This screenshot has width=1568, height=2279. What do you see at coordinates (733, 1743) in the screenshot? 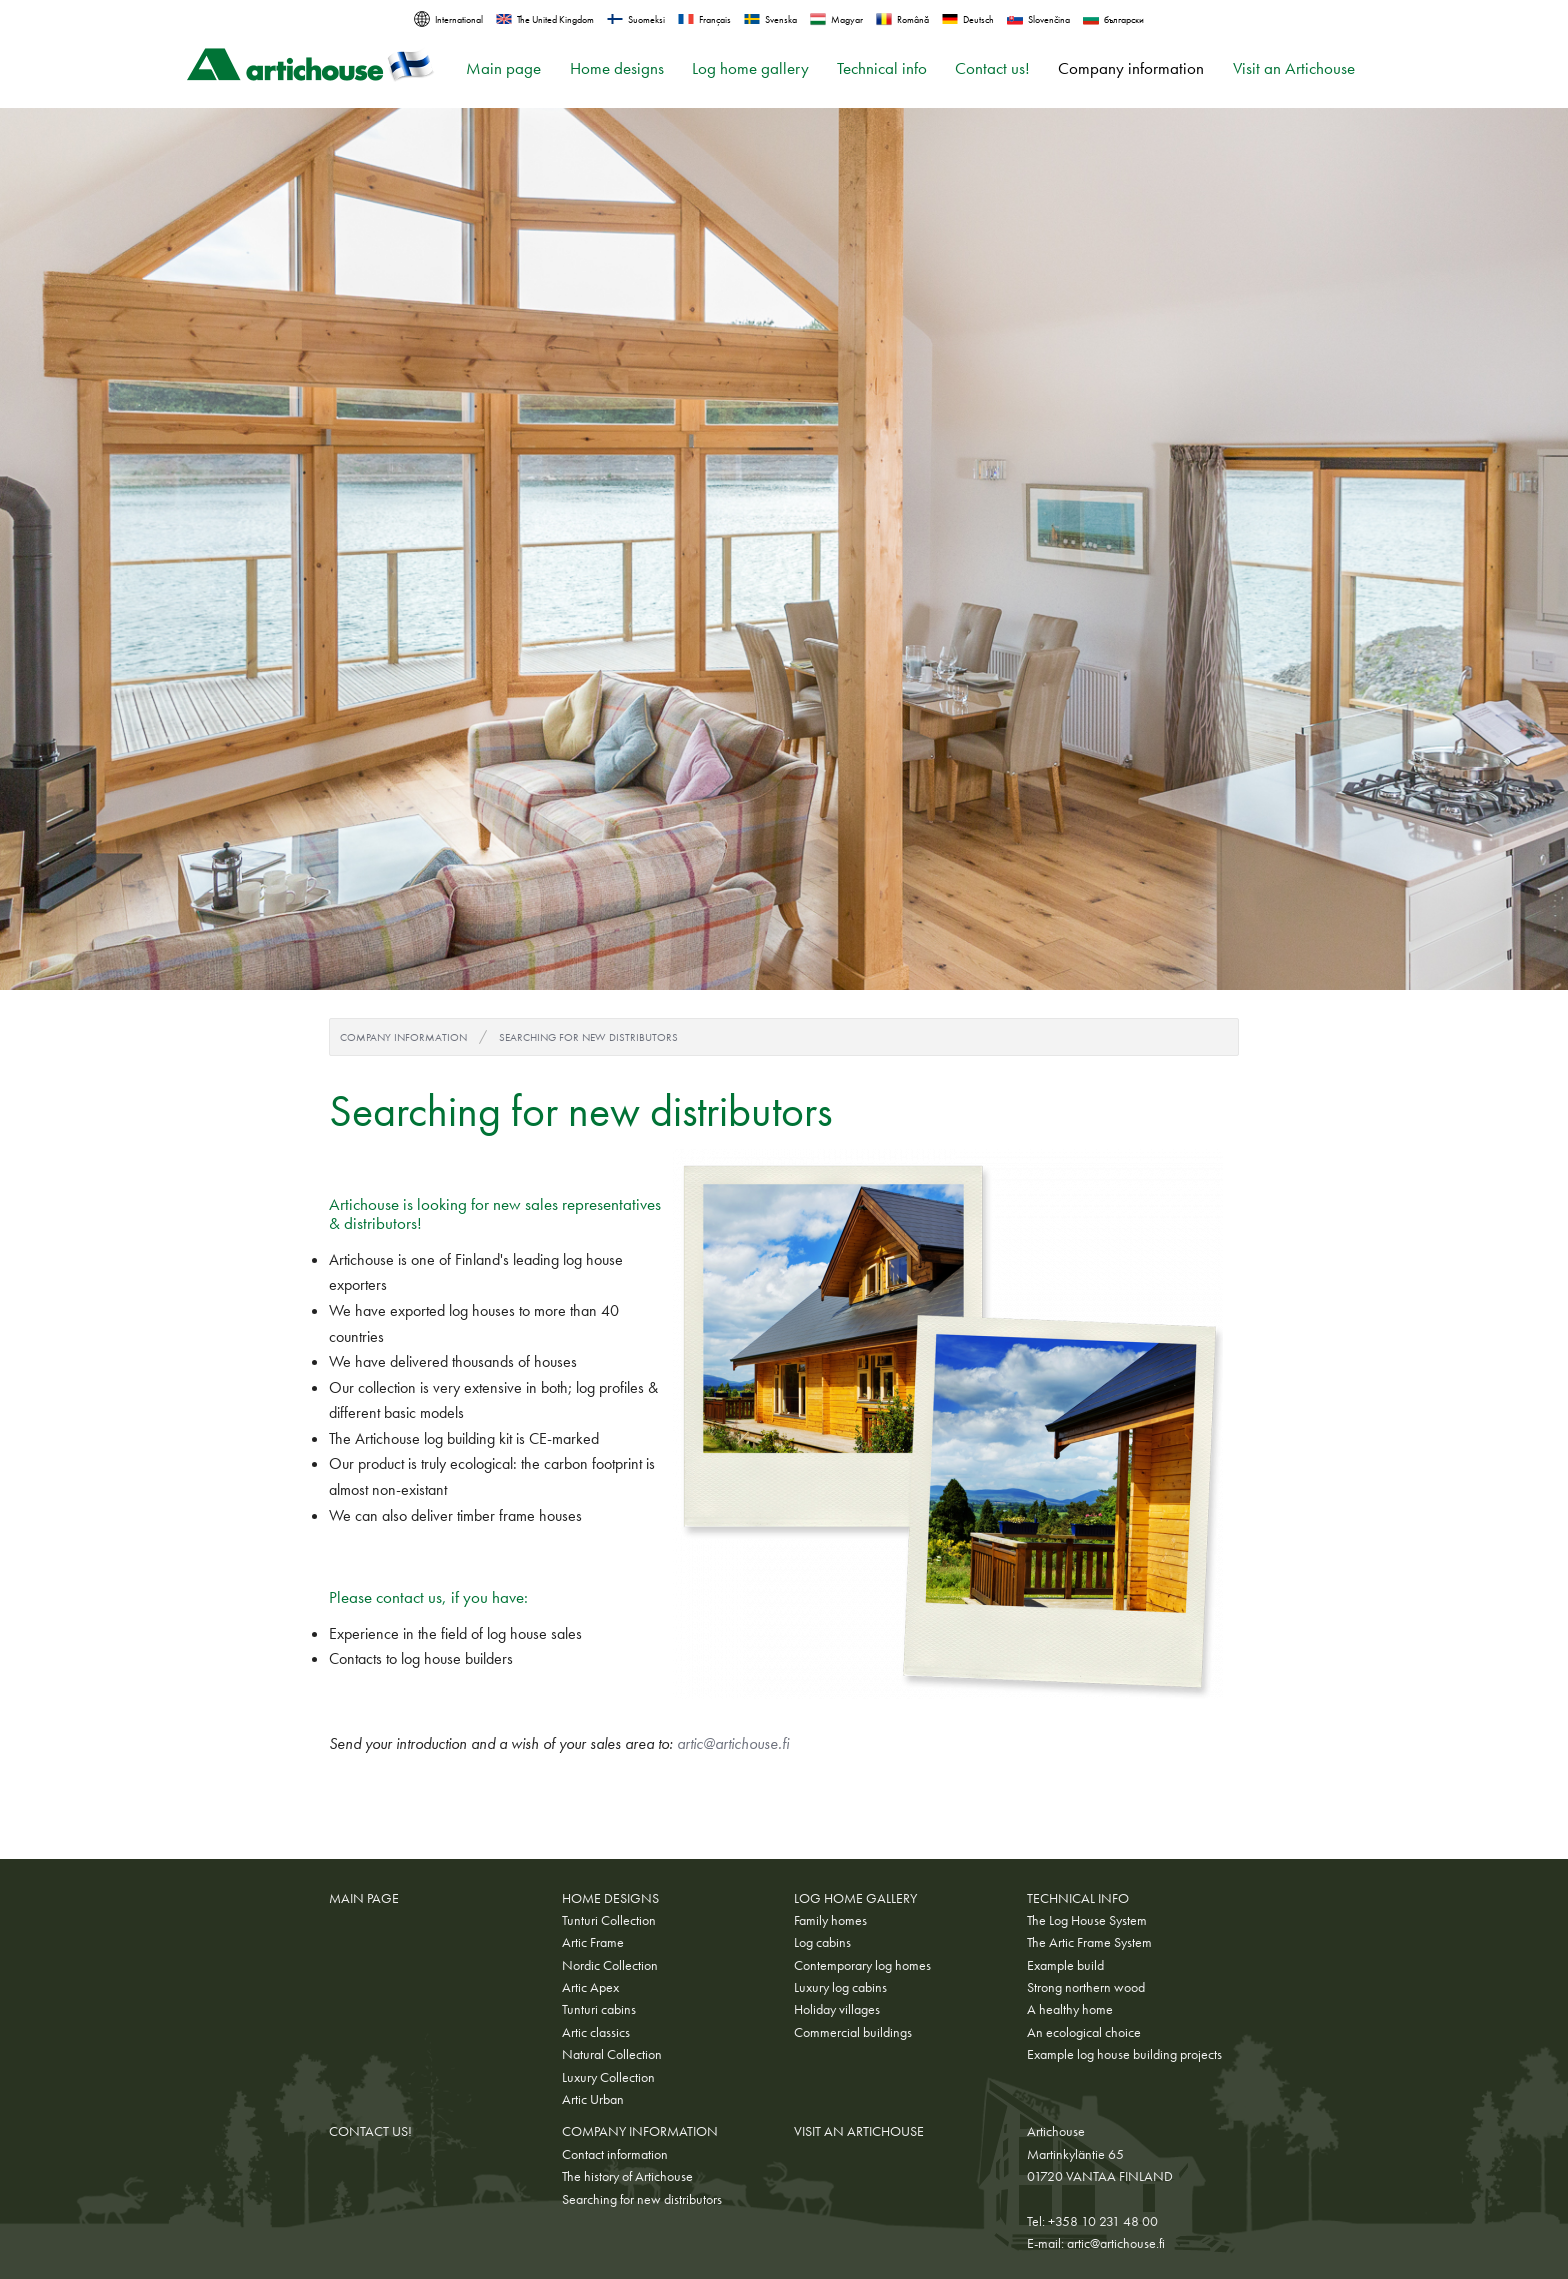
I see `artic@artichouse.fi` at bounding box center [733, 1743].